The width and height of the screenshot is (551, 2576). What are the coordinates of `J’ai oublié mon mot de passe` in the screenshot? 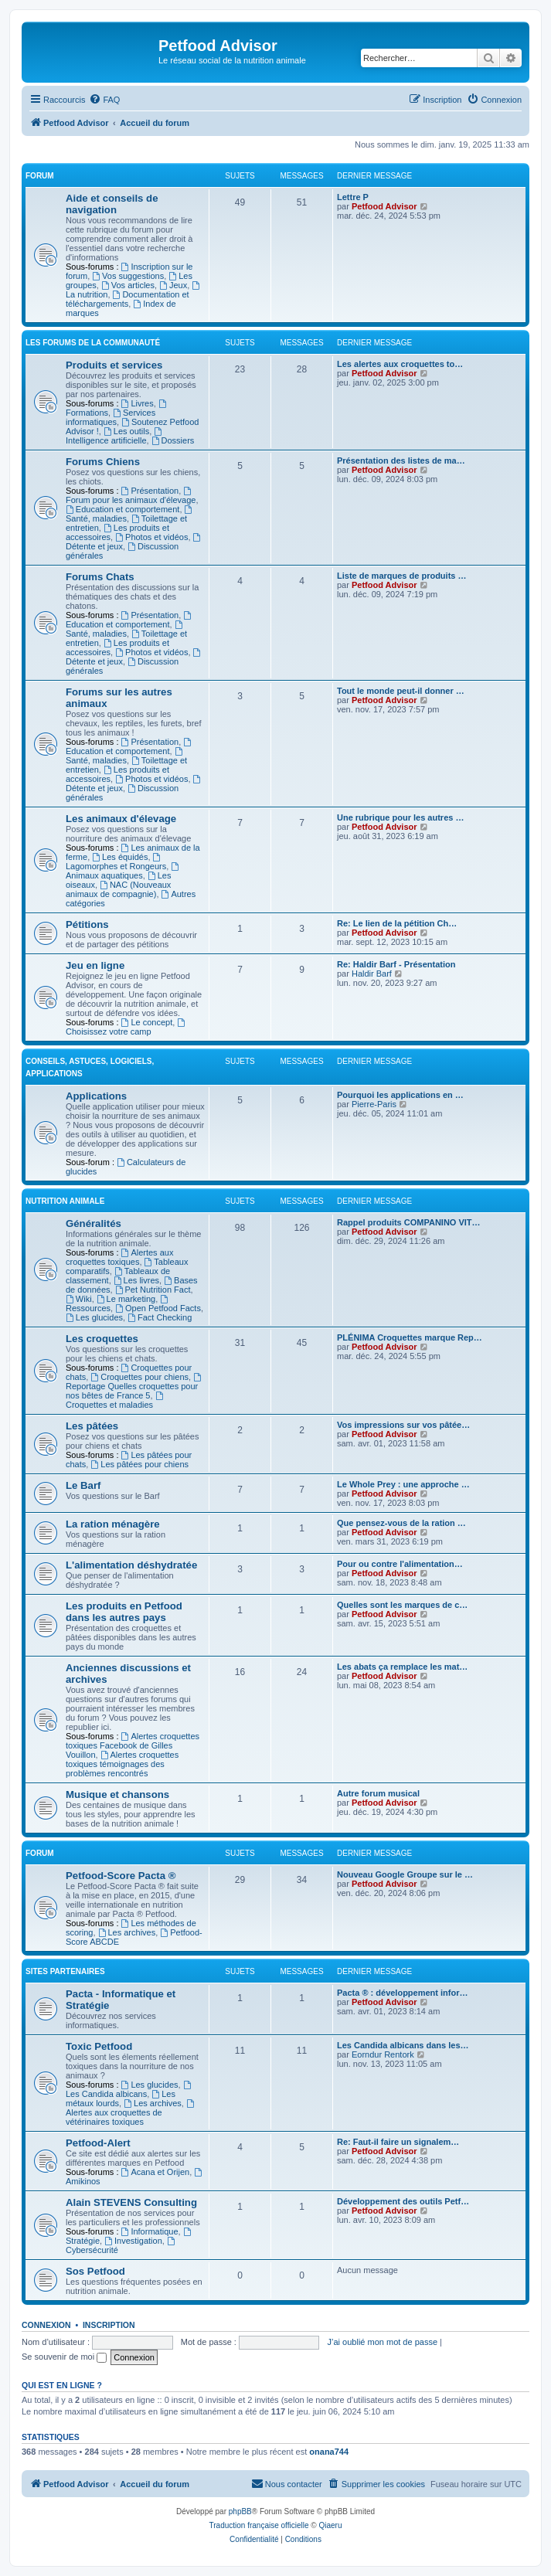 It's located at (382, 2342).